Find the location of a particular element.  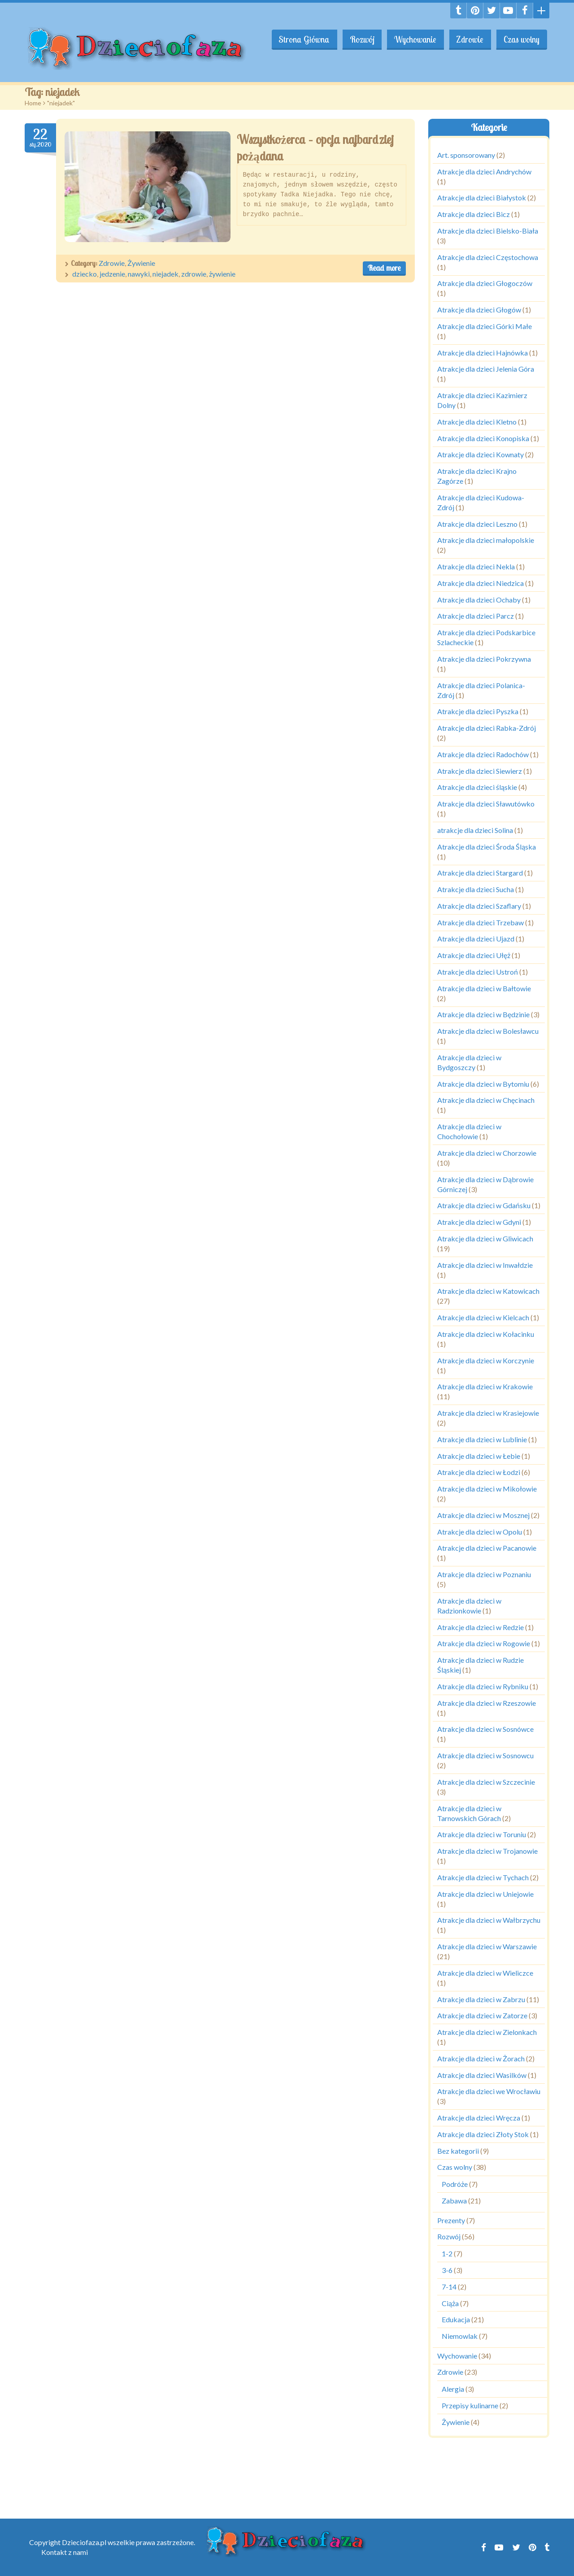

Rozwój is located at coordinates (359, 39).